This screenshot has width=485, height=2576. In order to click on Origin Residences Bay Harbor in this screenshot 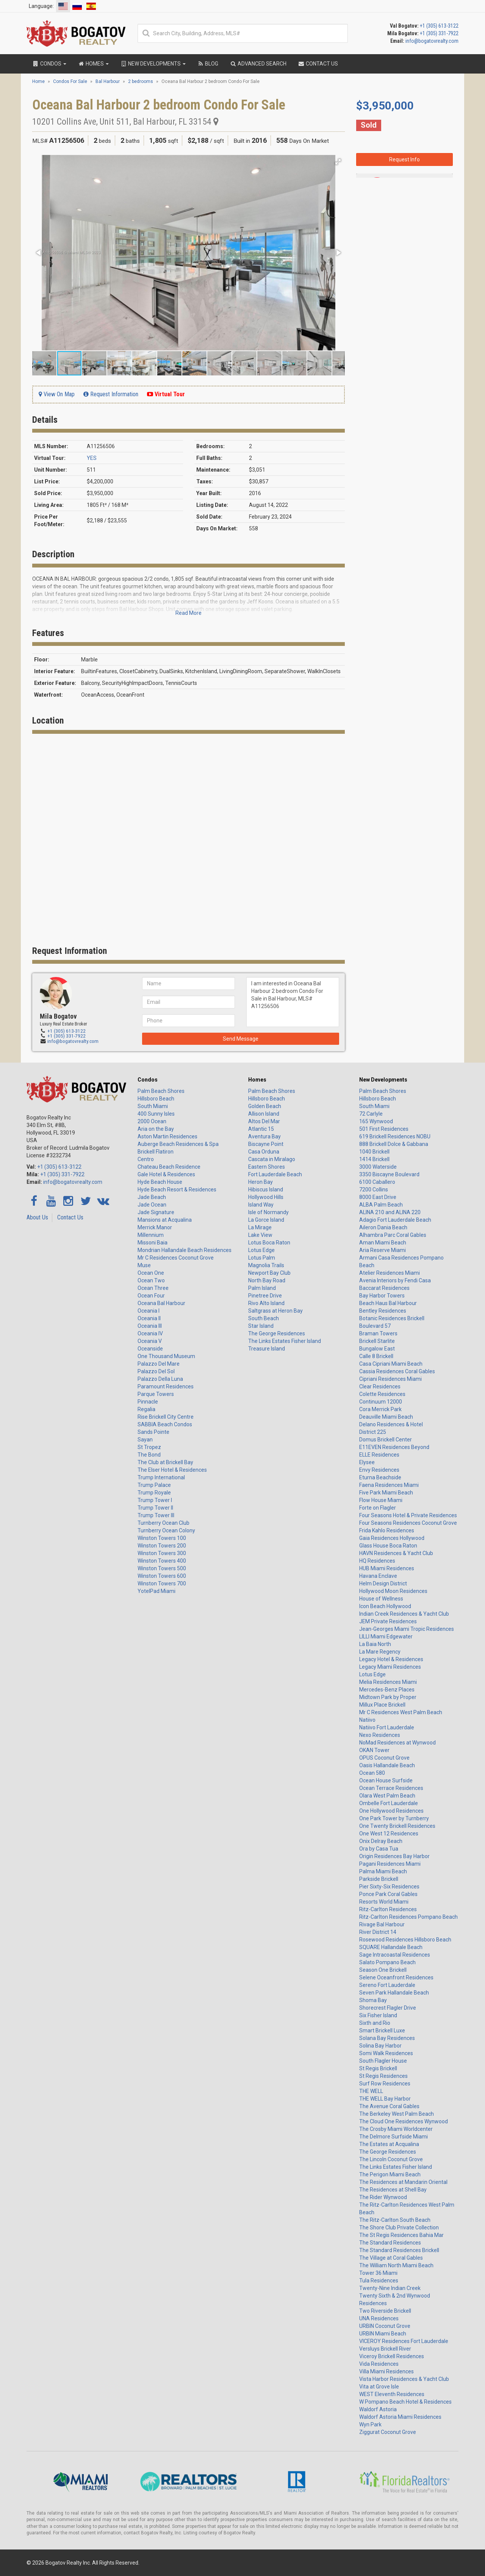, I will do `click(394, 1856)`.